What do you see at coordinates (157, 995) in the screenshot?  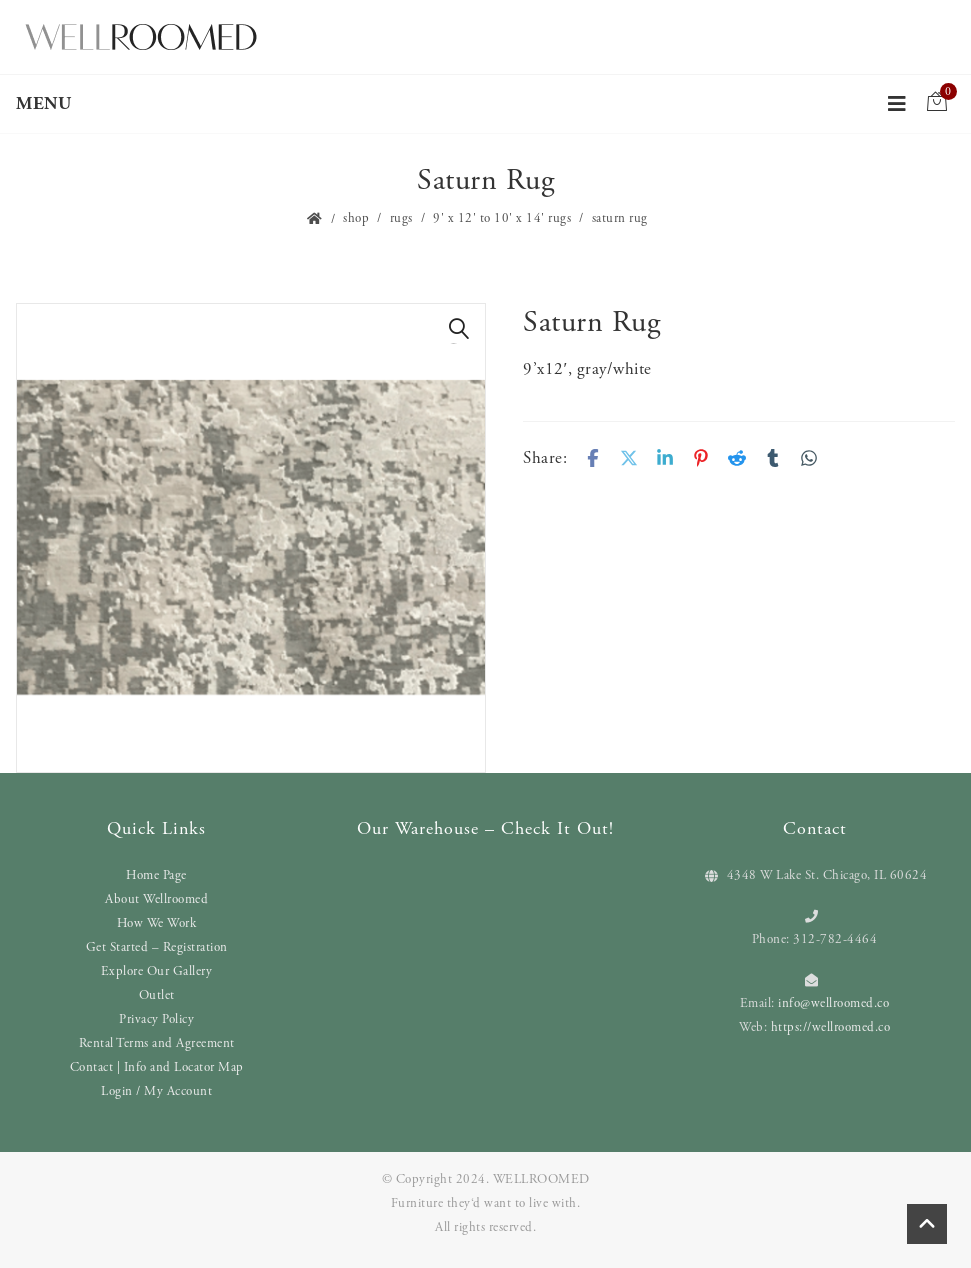 I see `Outlet` at bounding box center [157, 995].